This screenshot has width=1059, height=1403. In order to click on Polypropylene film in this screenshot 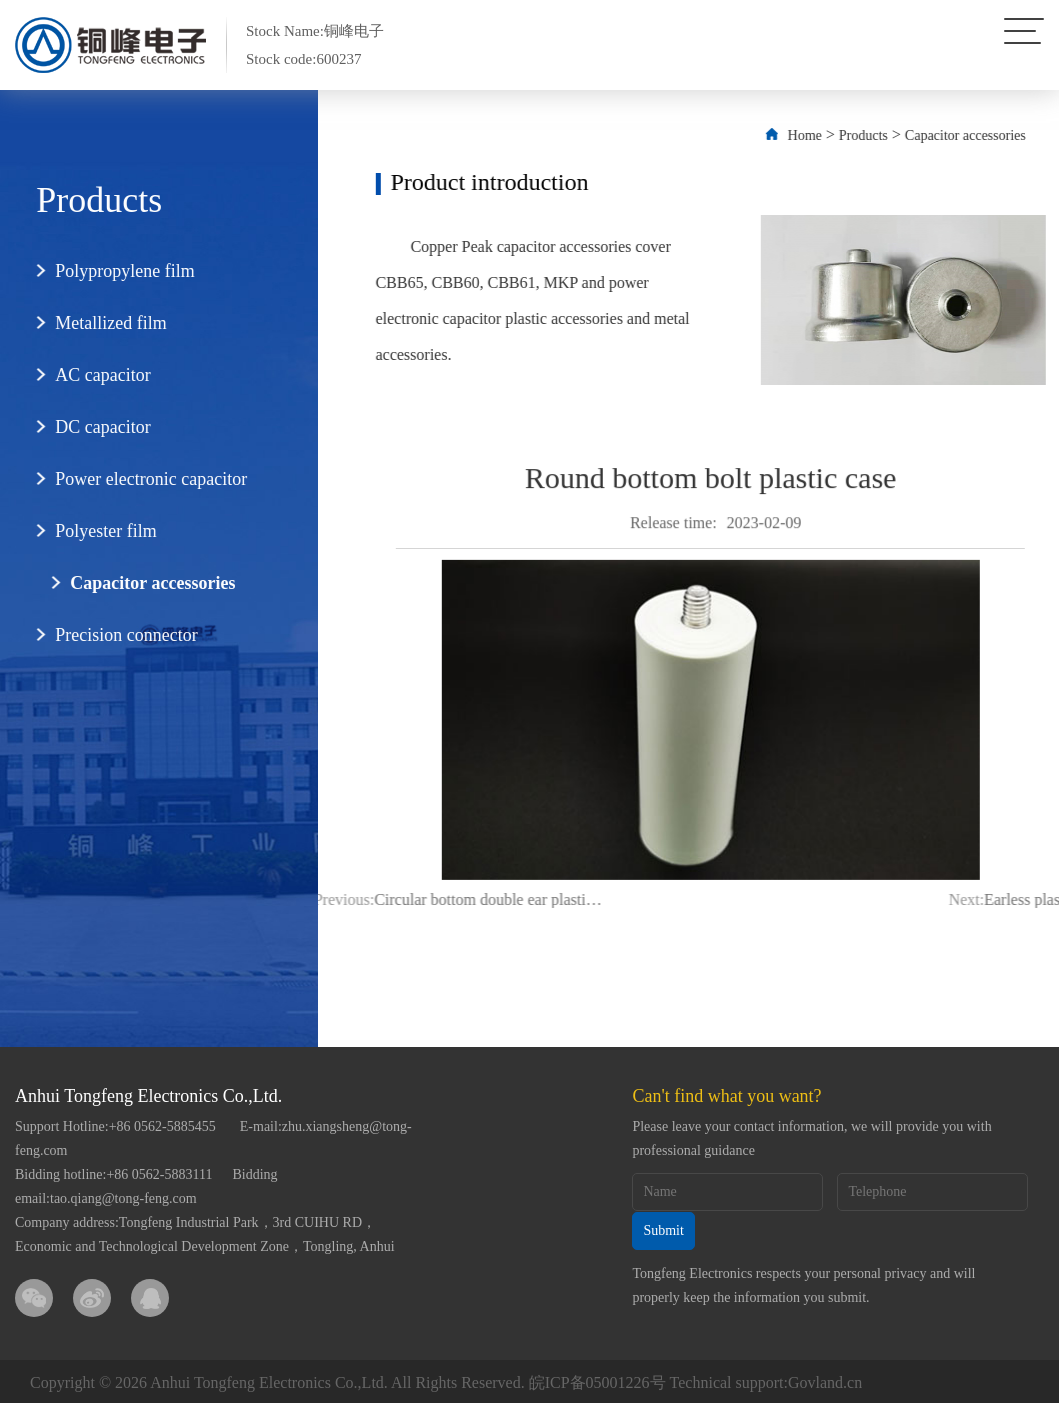, I will do `click(113, 271)`.